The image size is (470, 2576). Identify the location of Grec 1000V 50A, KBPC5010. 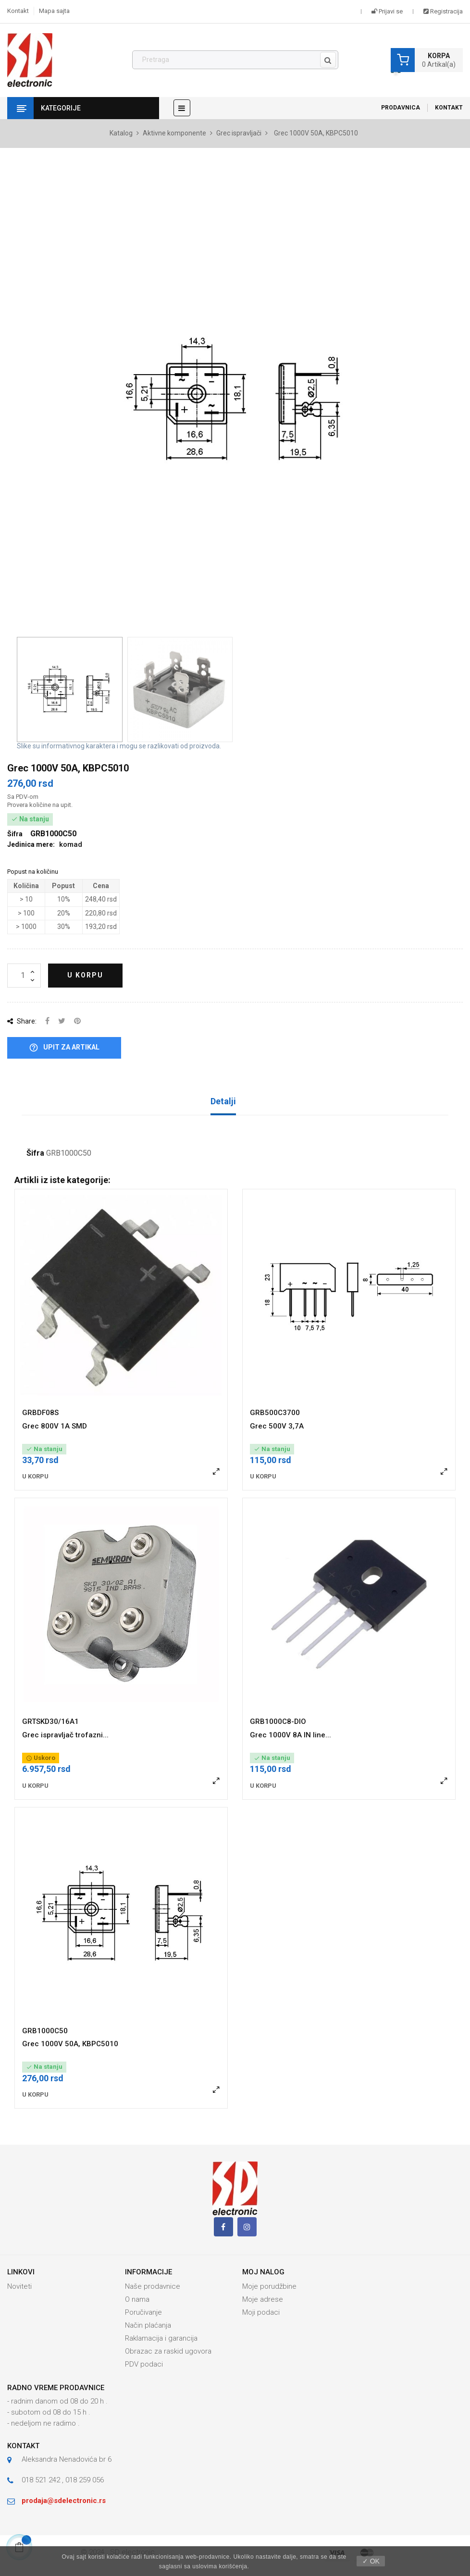
(70, 2043).